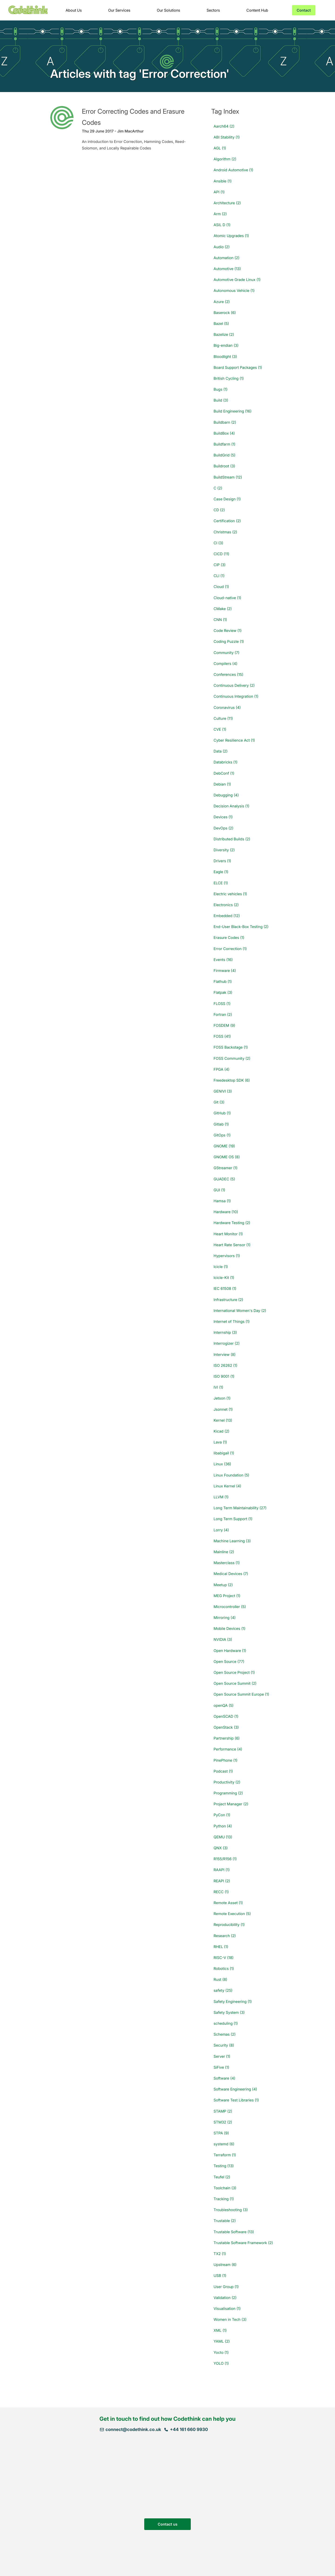 The image size is (335, 2576). I want to click on Cyber Resilience Act (1), so click(234, 740).